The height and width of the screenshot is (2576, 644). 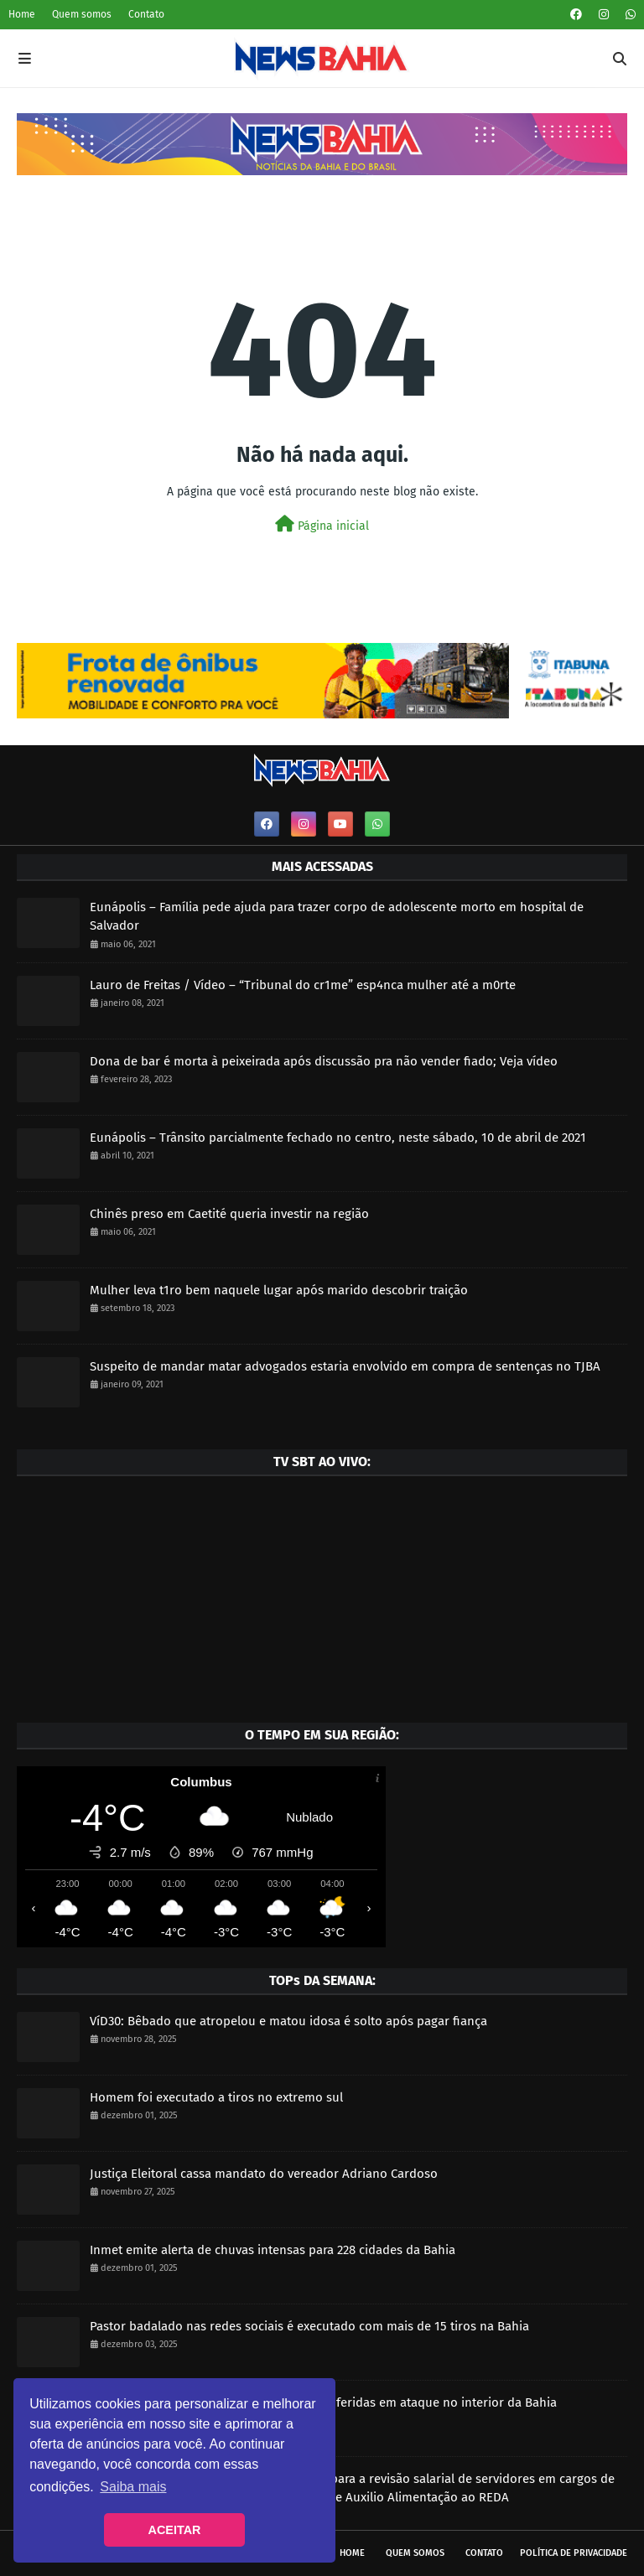 What do you see at coordinates (324, 1061) in the screenshot?
I see `Dona de bar é morta à peixeirada após discussão pra não vender fiado; Veja vídeo` at bounding box center [324, 1061].